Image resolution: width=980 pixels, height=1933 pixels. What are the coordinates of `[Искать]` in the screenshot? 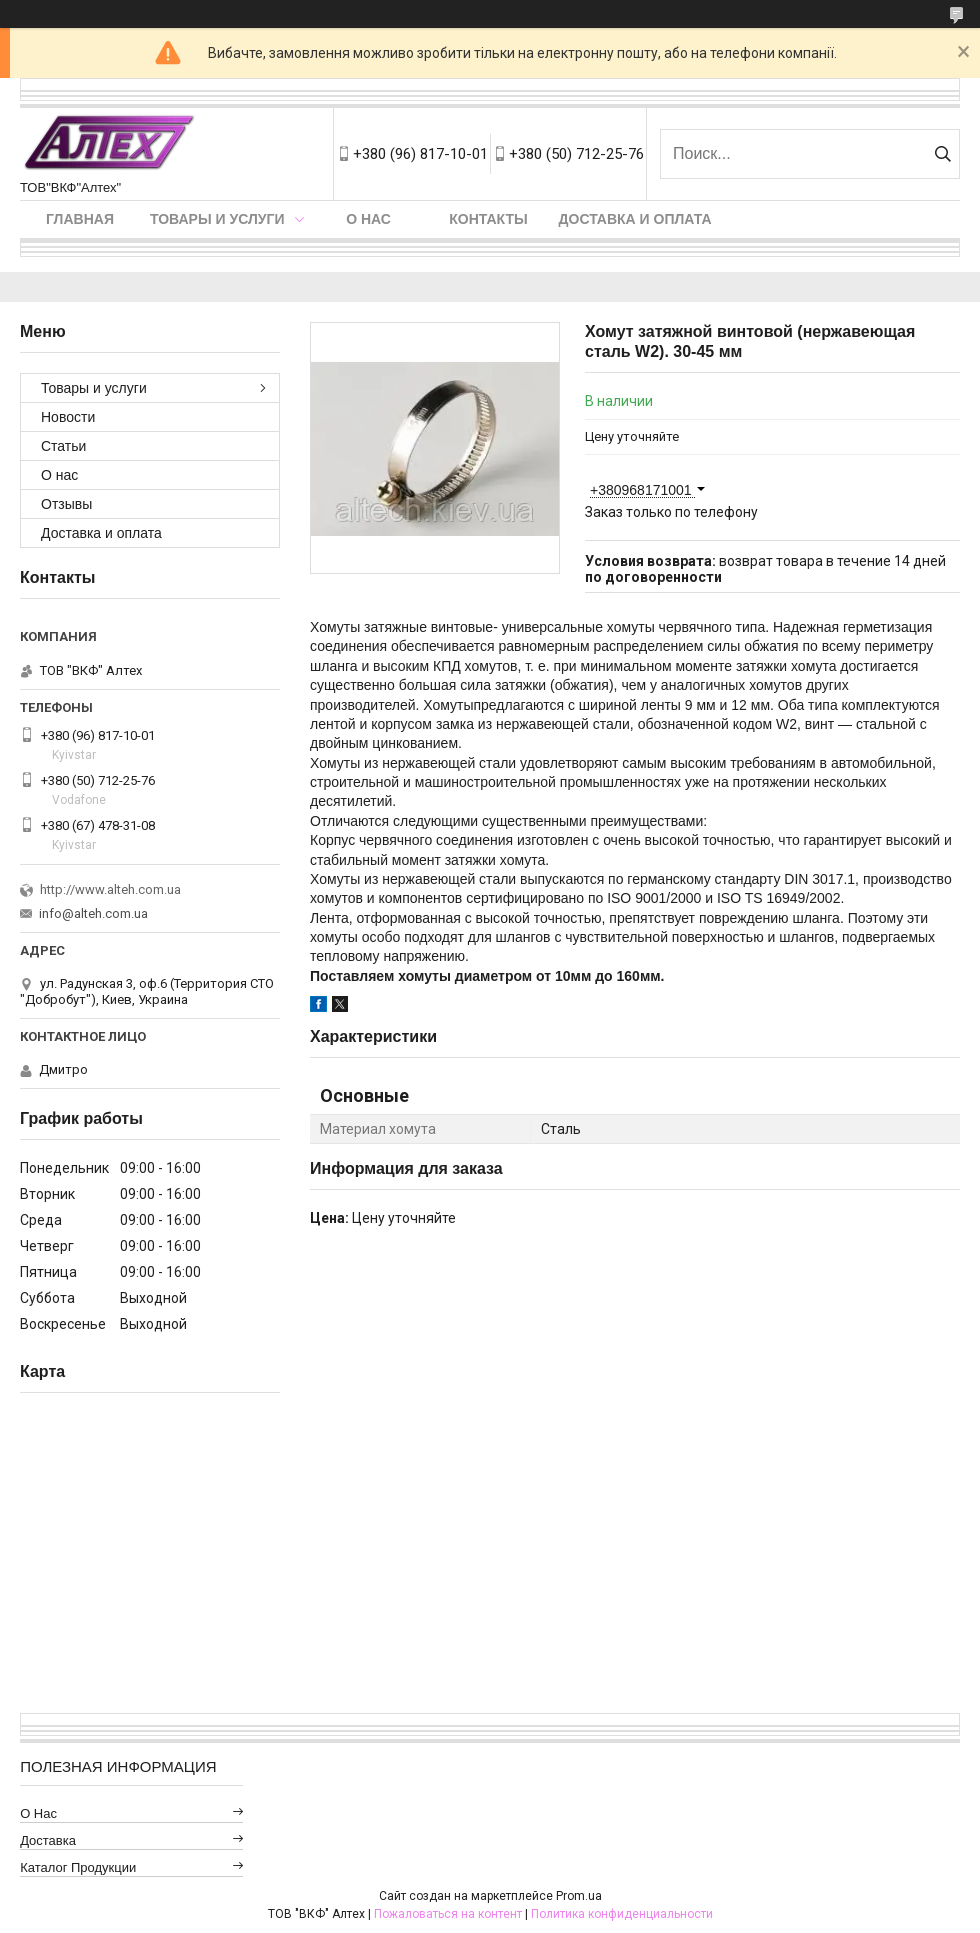 It's located at (942, 154).